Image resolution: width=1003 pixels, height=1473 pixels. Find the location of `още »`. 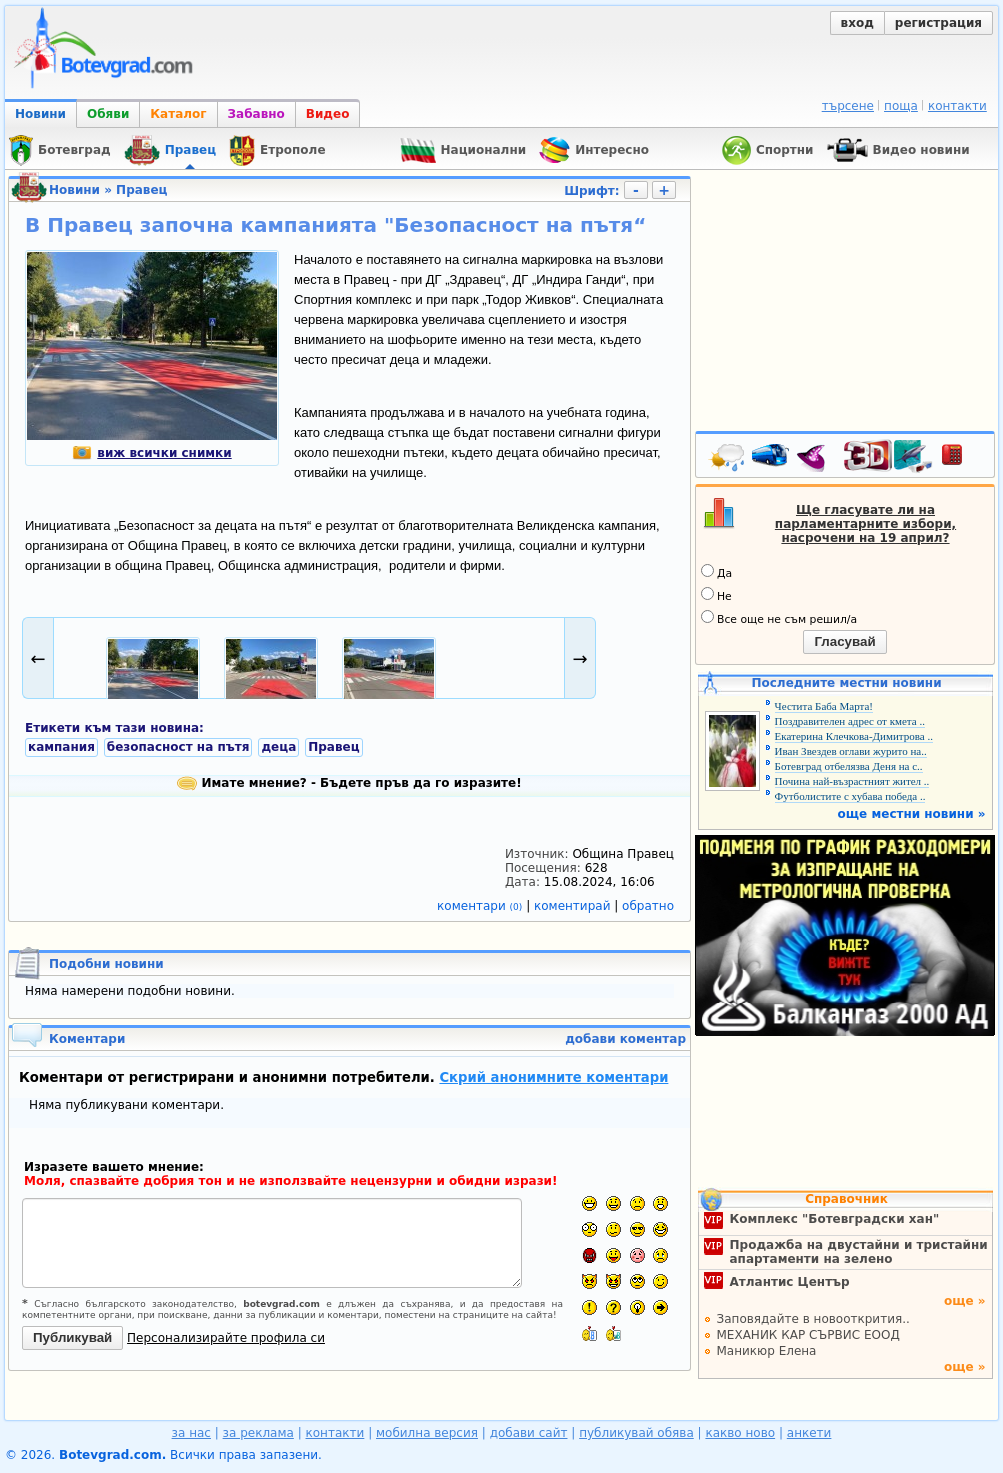

още » is located at coordinates (965, 1301).